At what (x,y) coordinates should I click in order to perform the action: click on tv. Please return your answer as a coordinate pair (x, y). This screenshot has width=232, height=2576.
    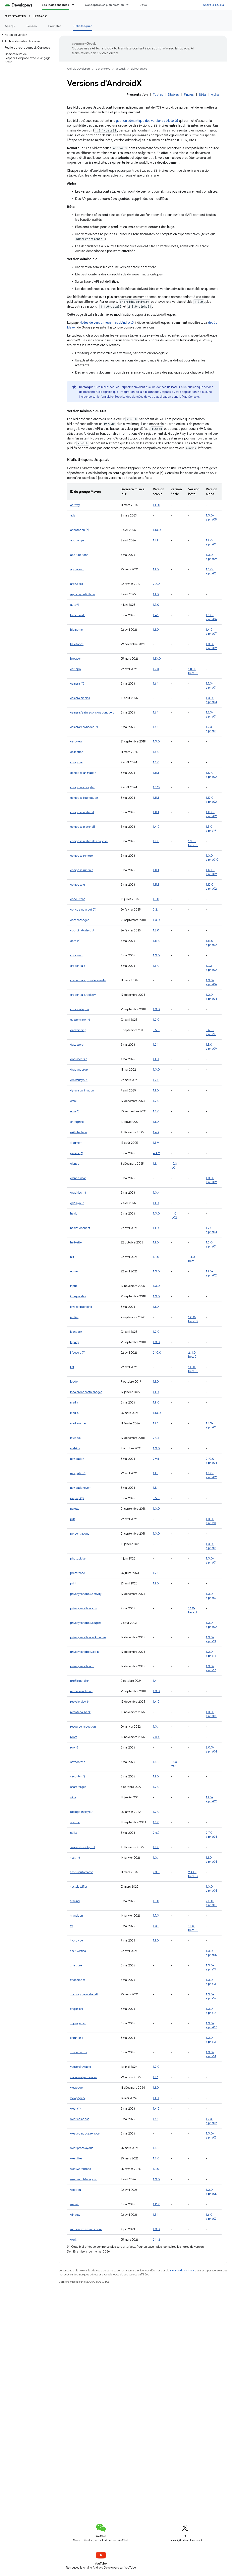
    Looking at the image, I should click on (71, 1926).